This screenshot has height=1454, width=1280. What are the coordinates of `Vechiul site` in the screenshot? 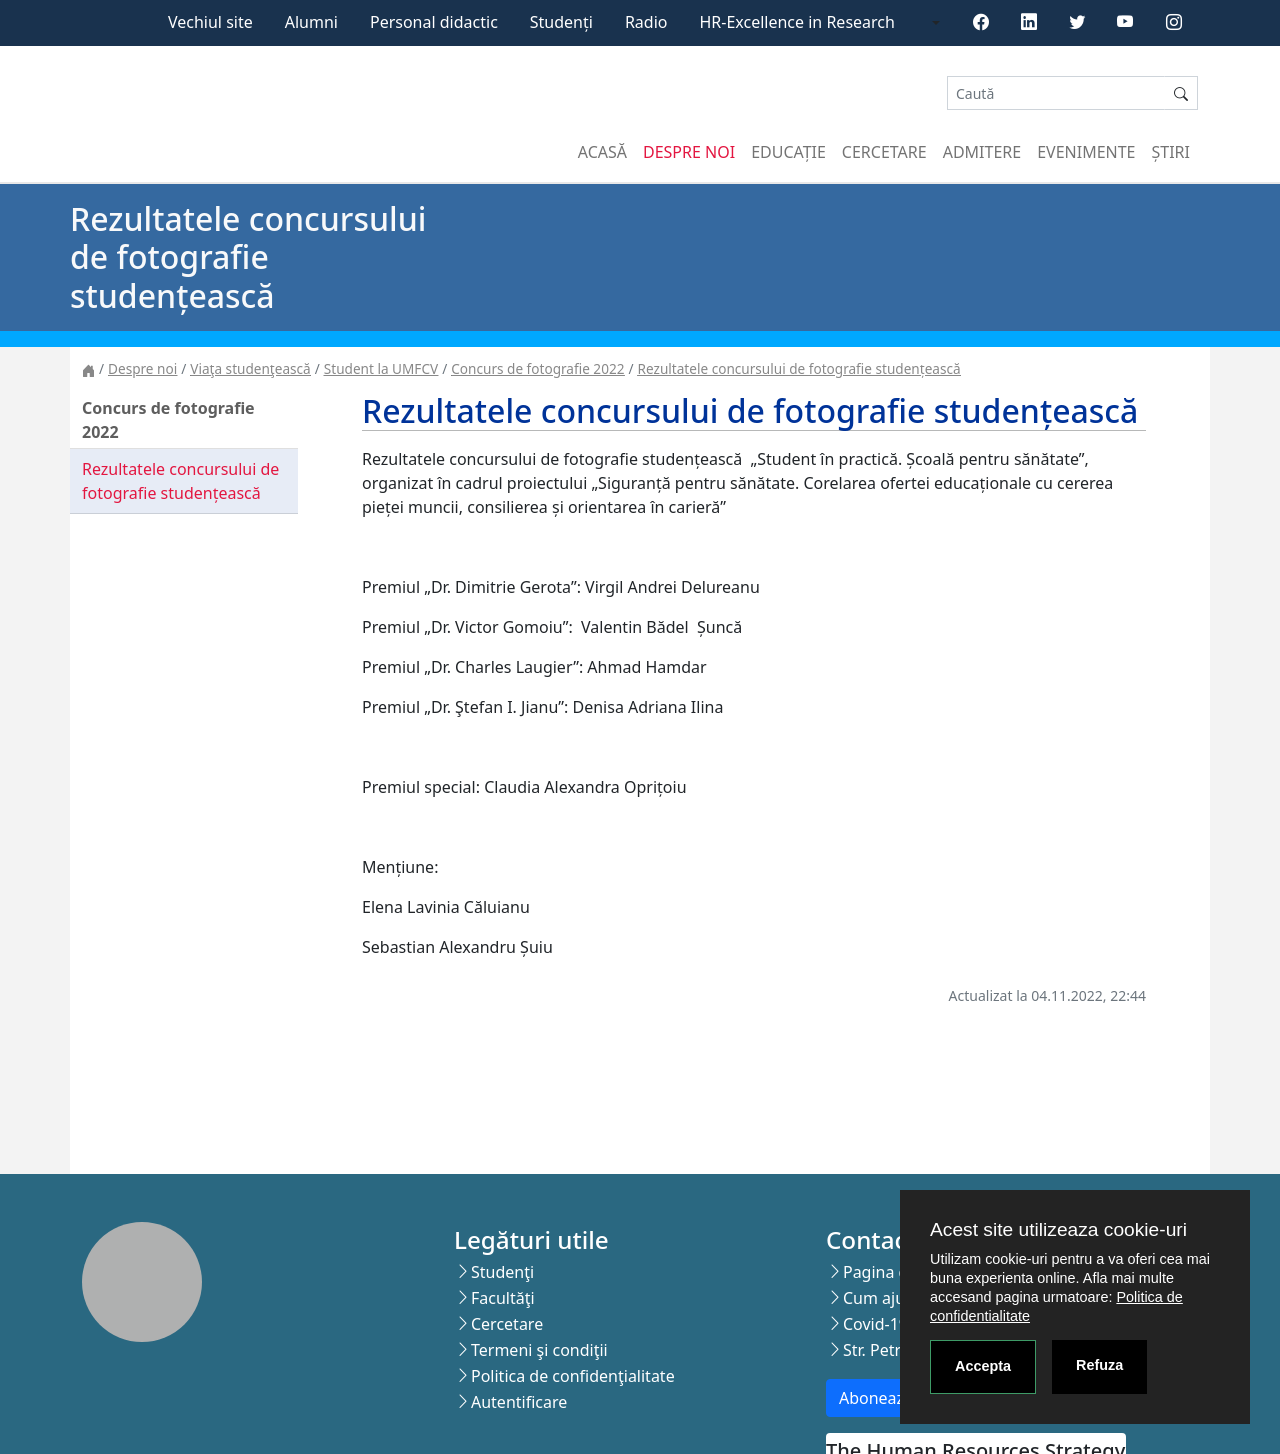 It's located at (210, 22).